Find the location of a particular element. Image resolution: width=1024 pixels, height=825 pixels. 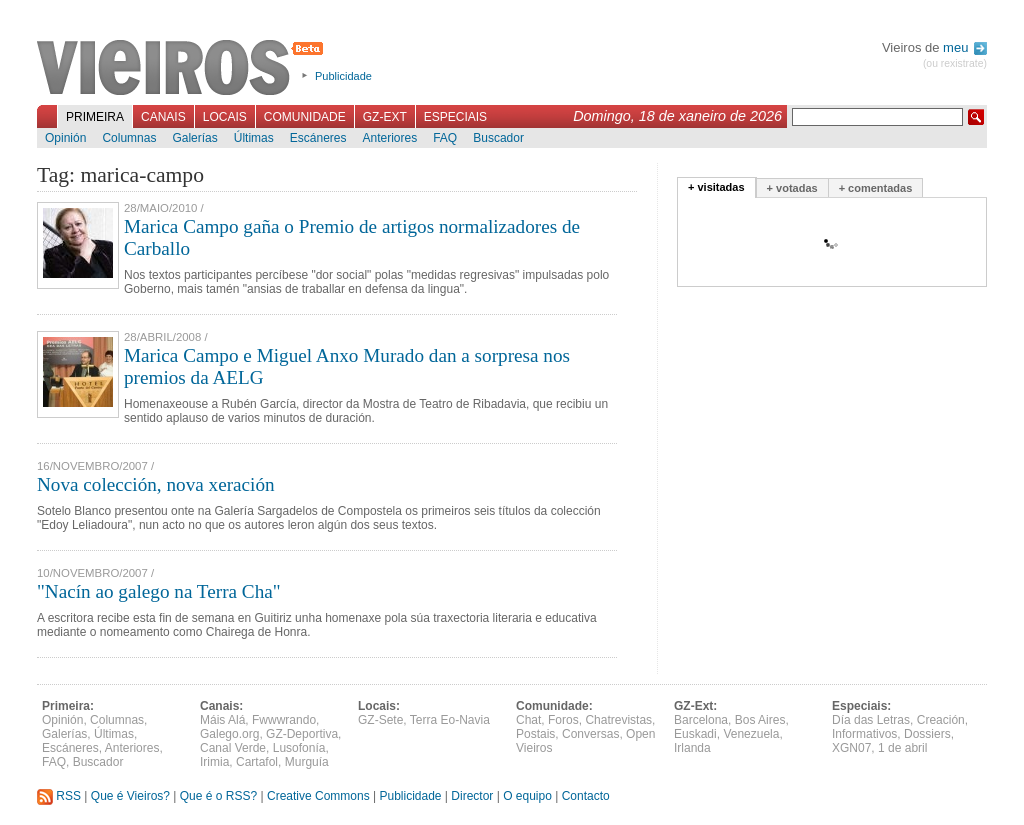

Nova colección, nova xeración is located at coordinates (156, 484).